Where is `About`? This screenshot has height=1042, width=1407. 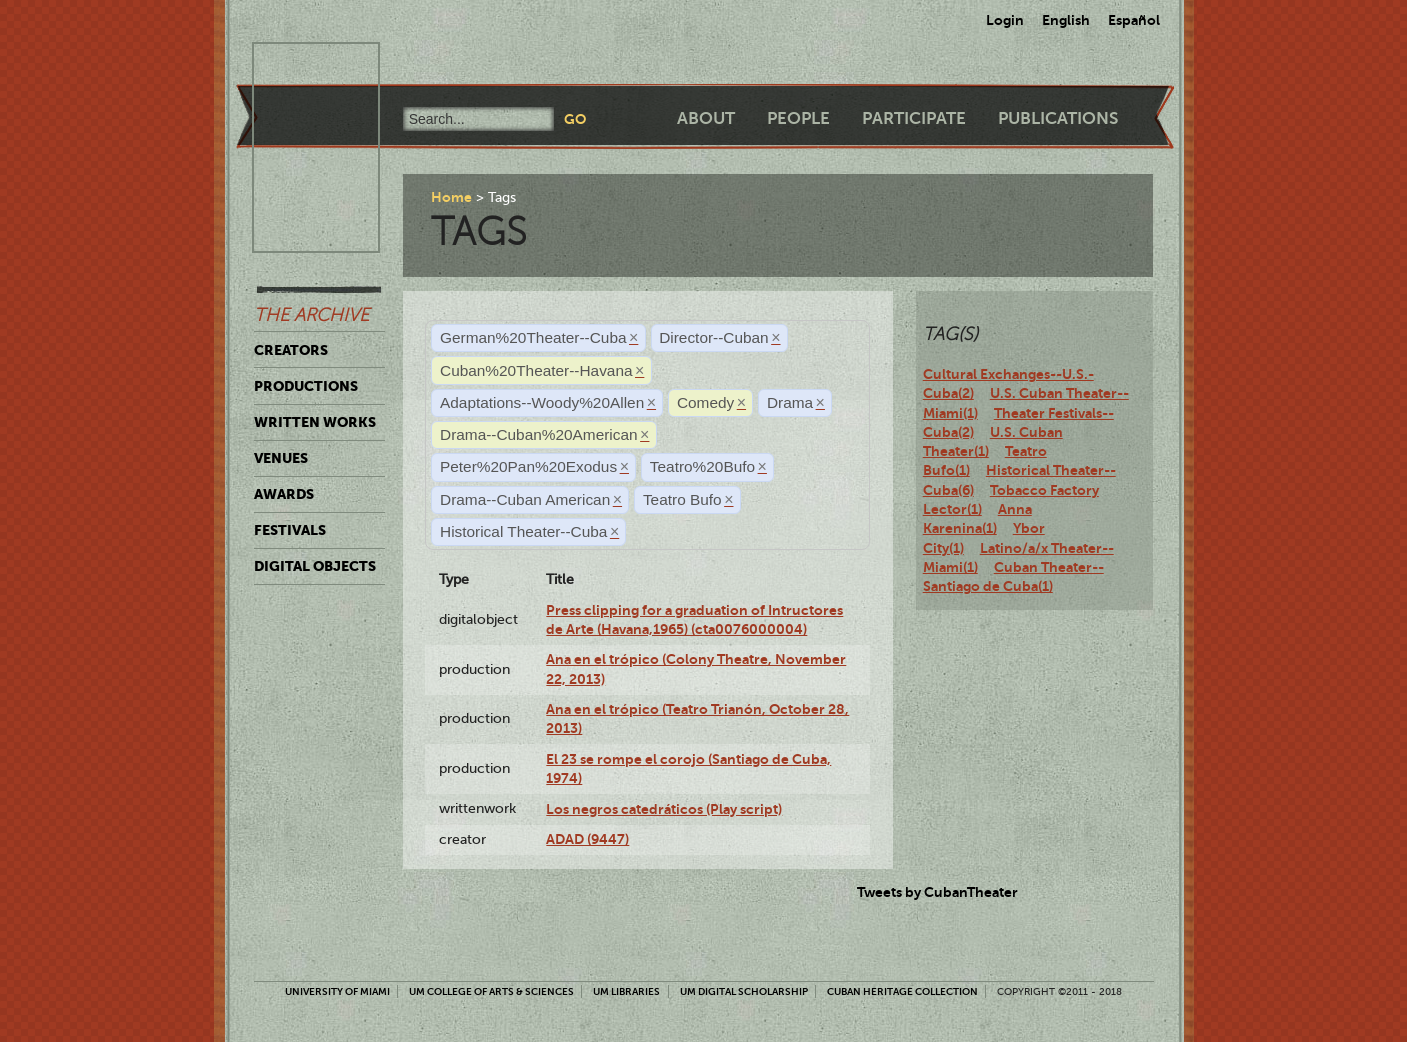 About is located at coordinates (706, 118).